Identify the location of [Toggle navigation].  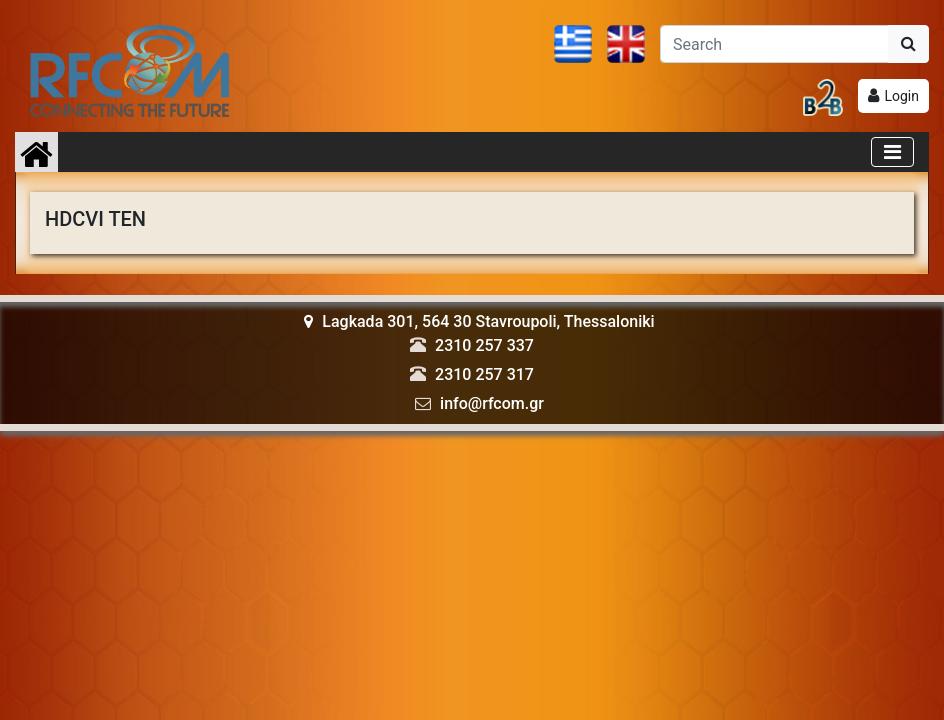
(892, 152).